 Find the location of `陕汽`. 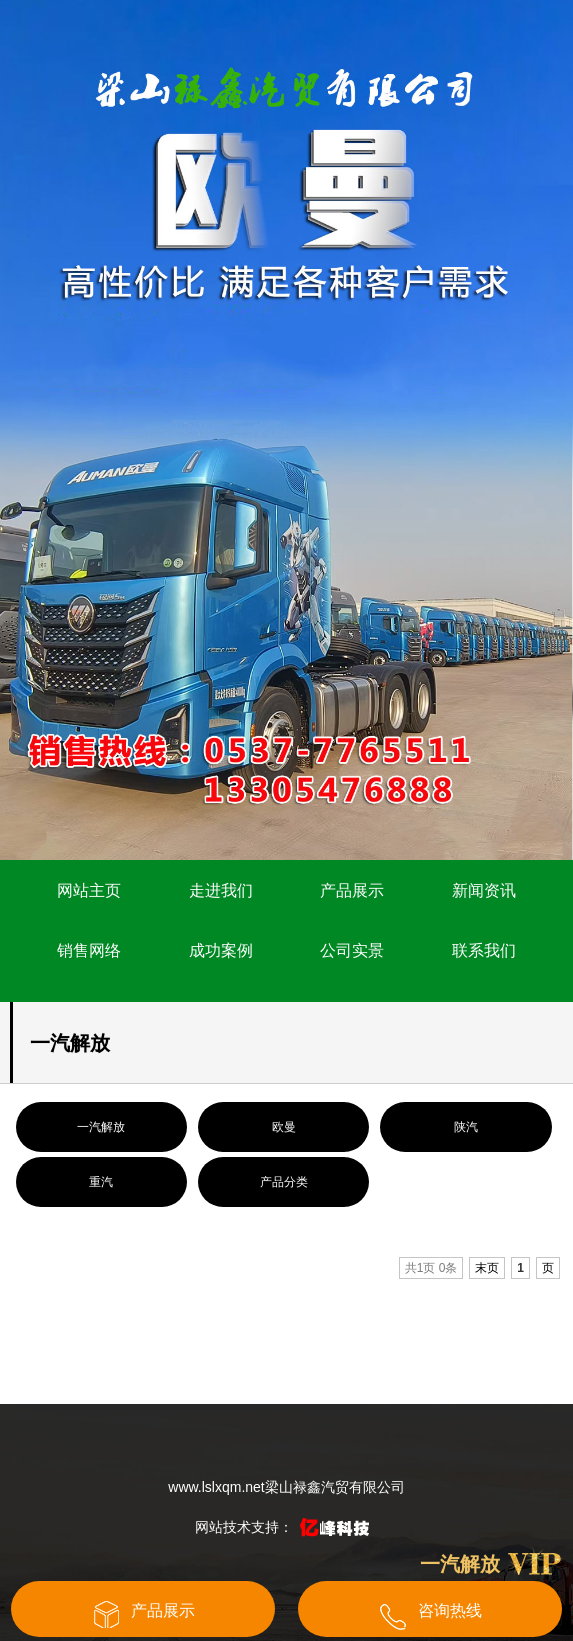

陕汽 is located at coordinates (466, 1127).